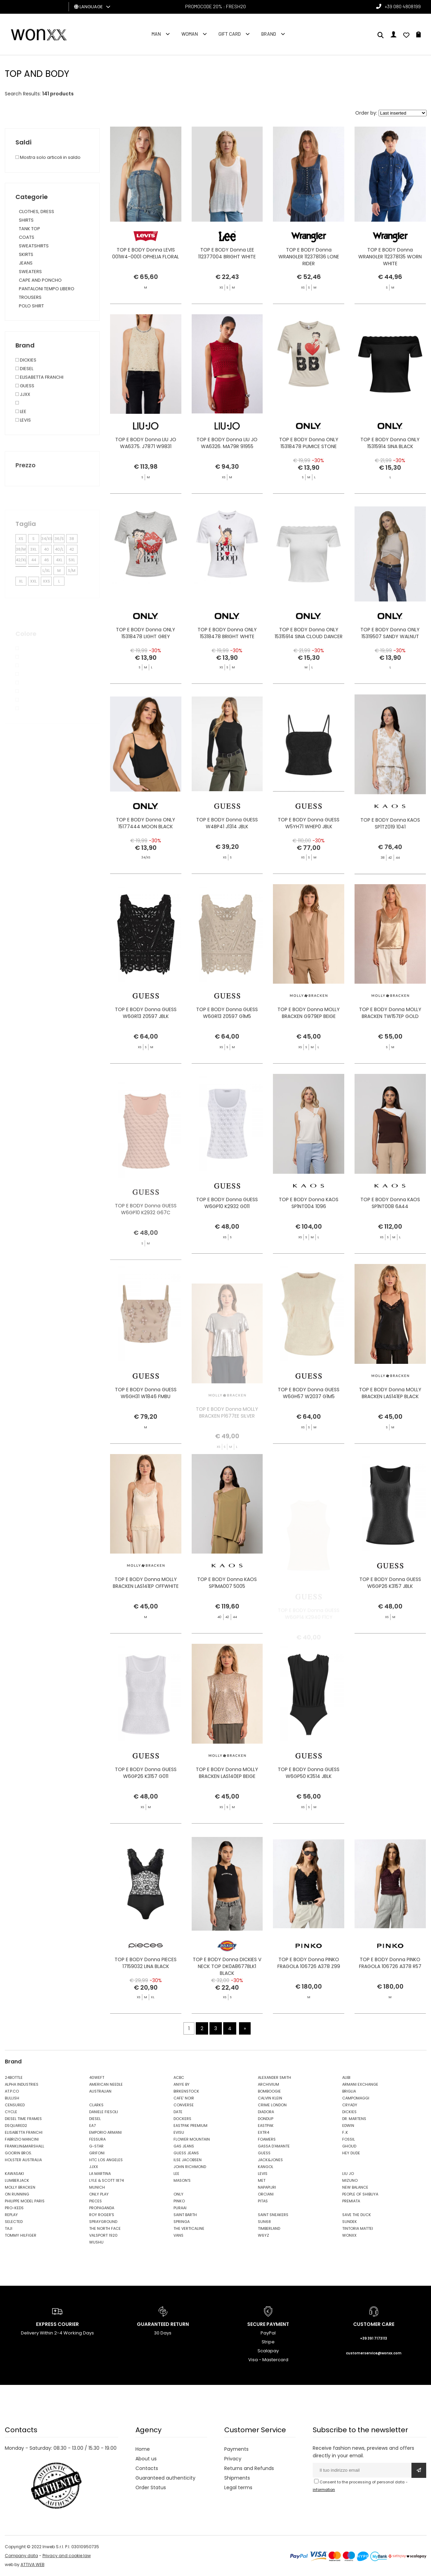 This screenshot has height=2576, width=431. Describe the element at coordinates (265, 2166) in the screenshot. I see `KANGOL` at that location.